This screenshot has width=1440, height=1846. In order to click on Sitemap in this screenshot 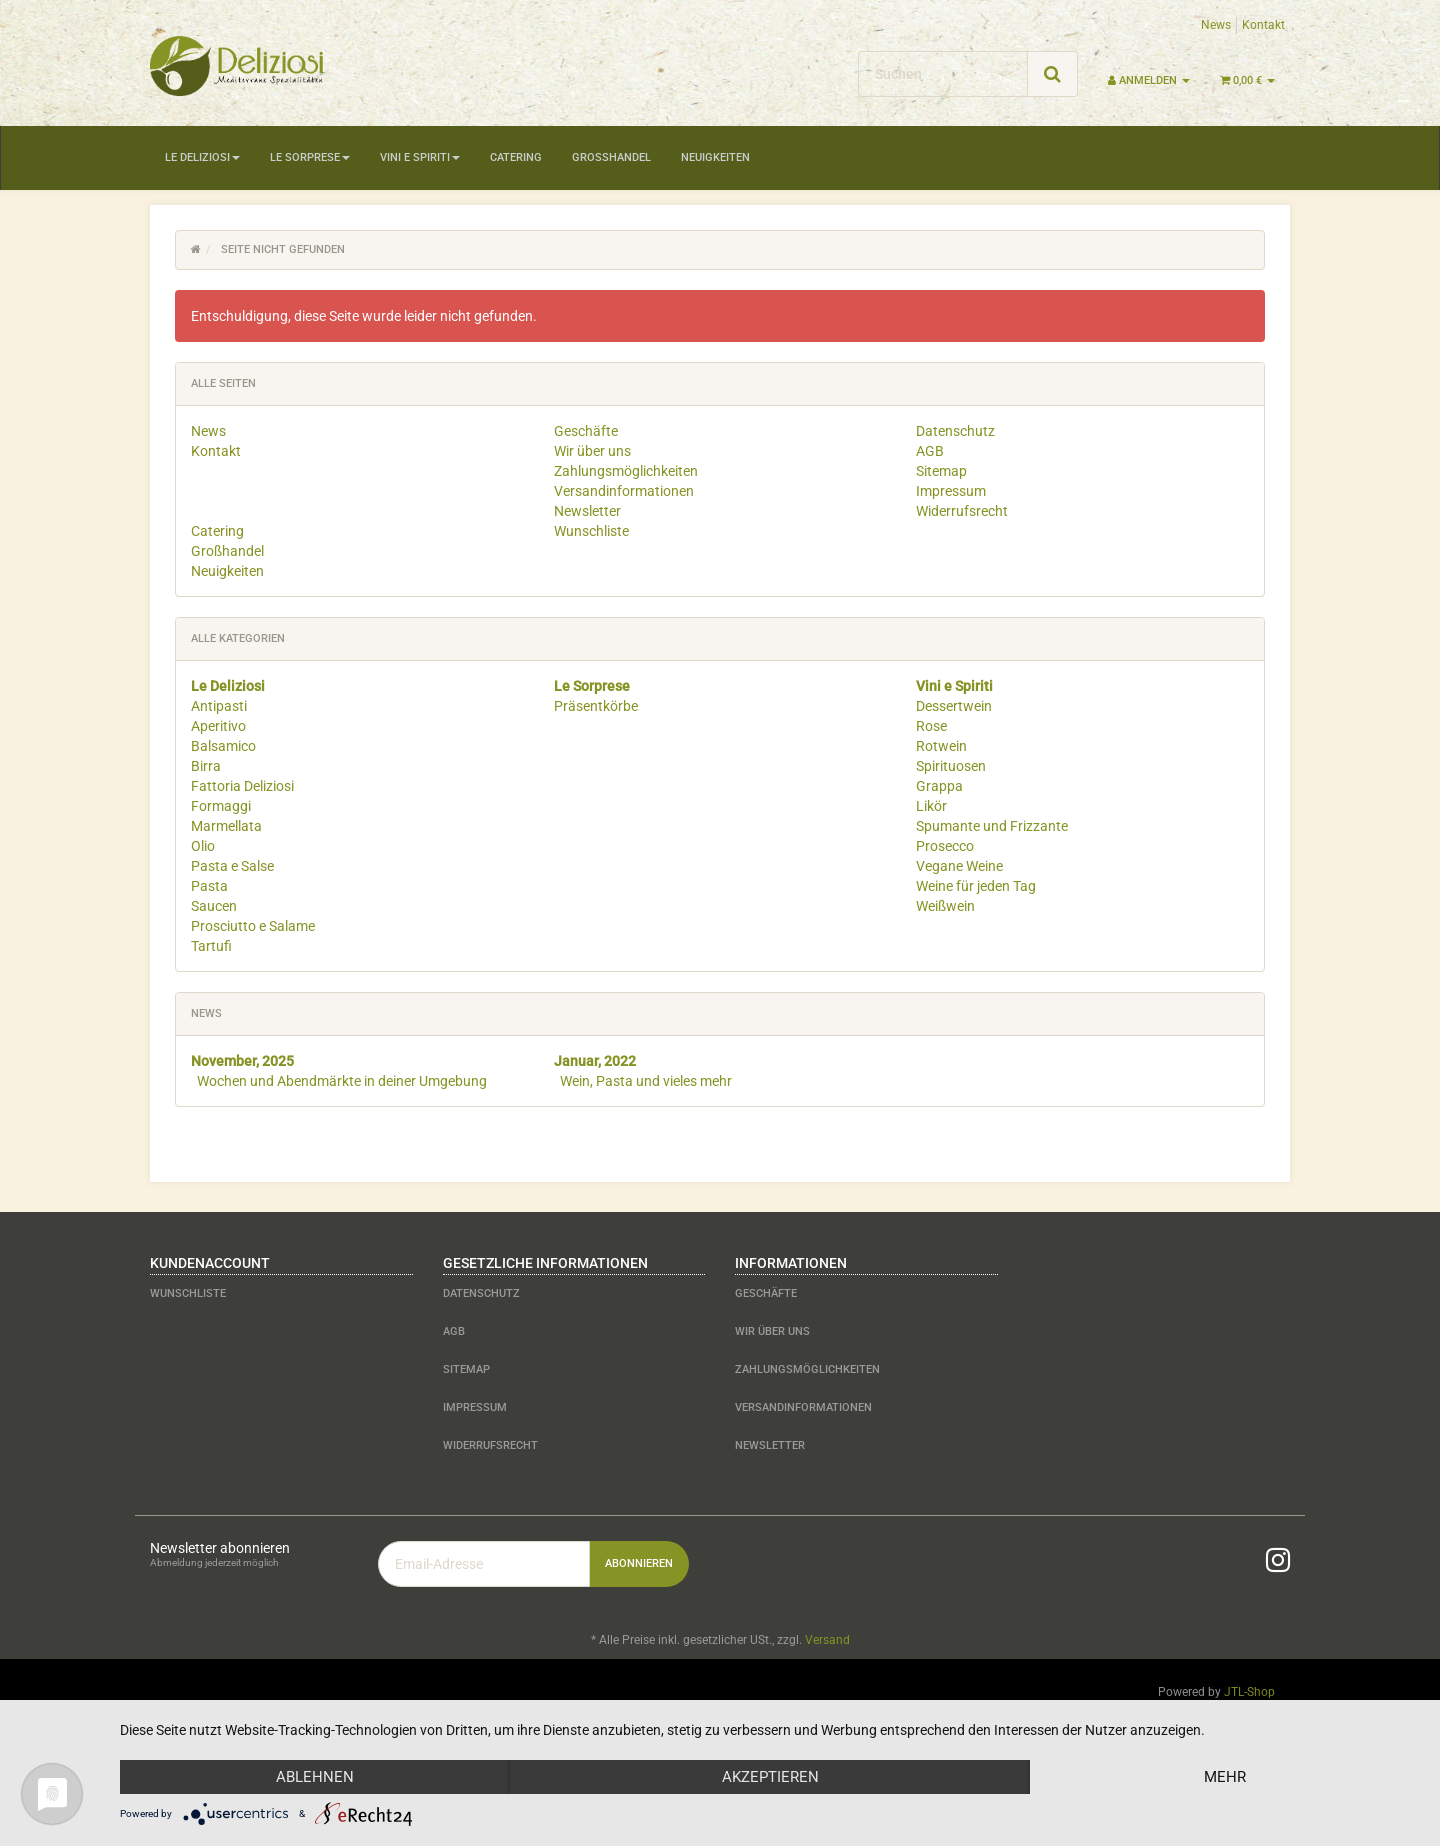, I will do `click(941, 471)`.